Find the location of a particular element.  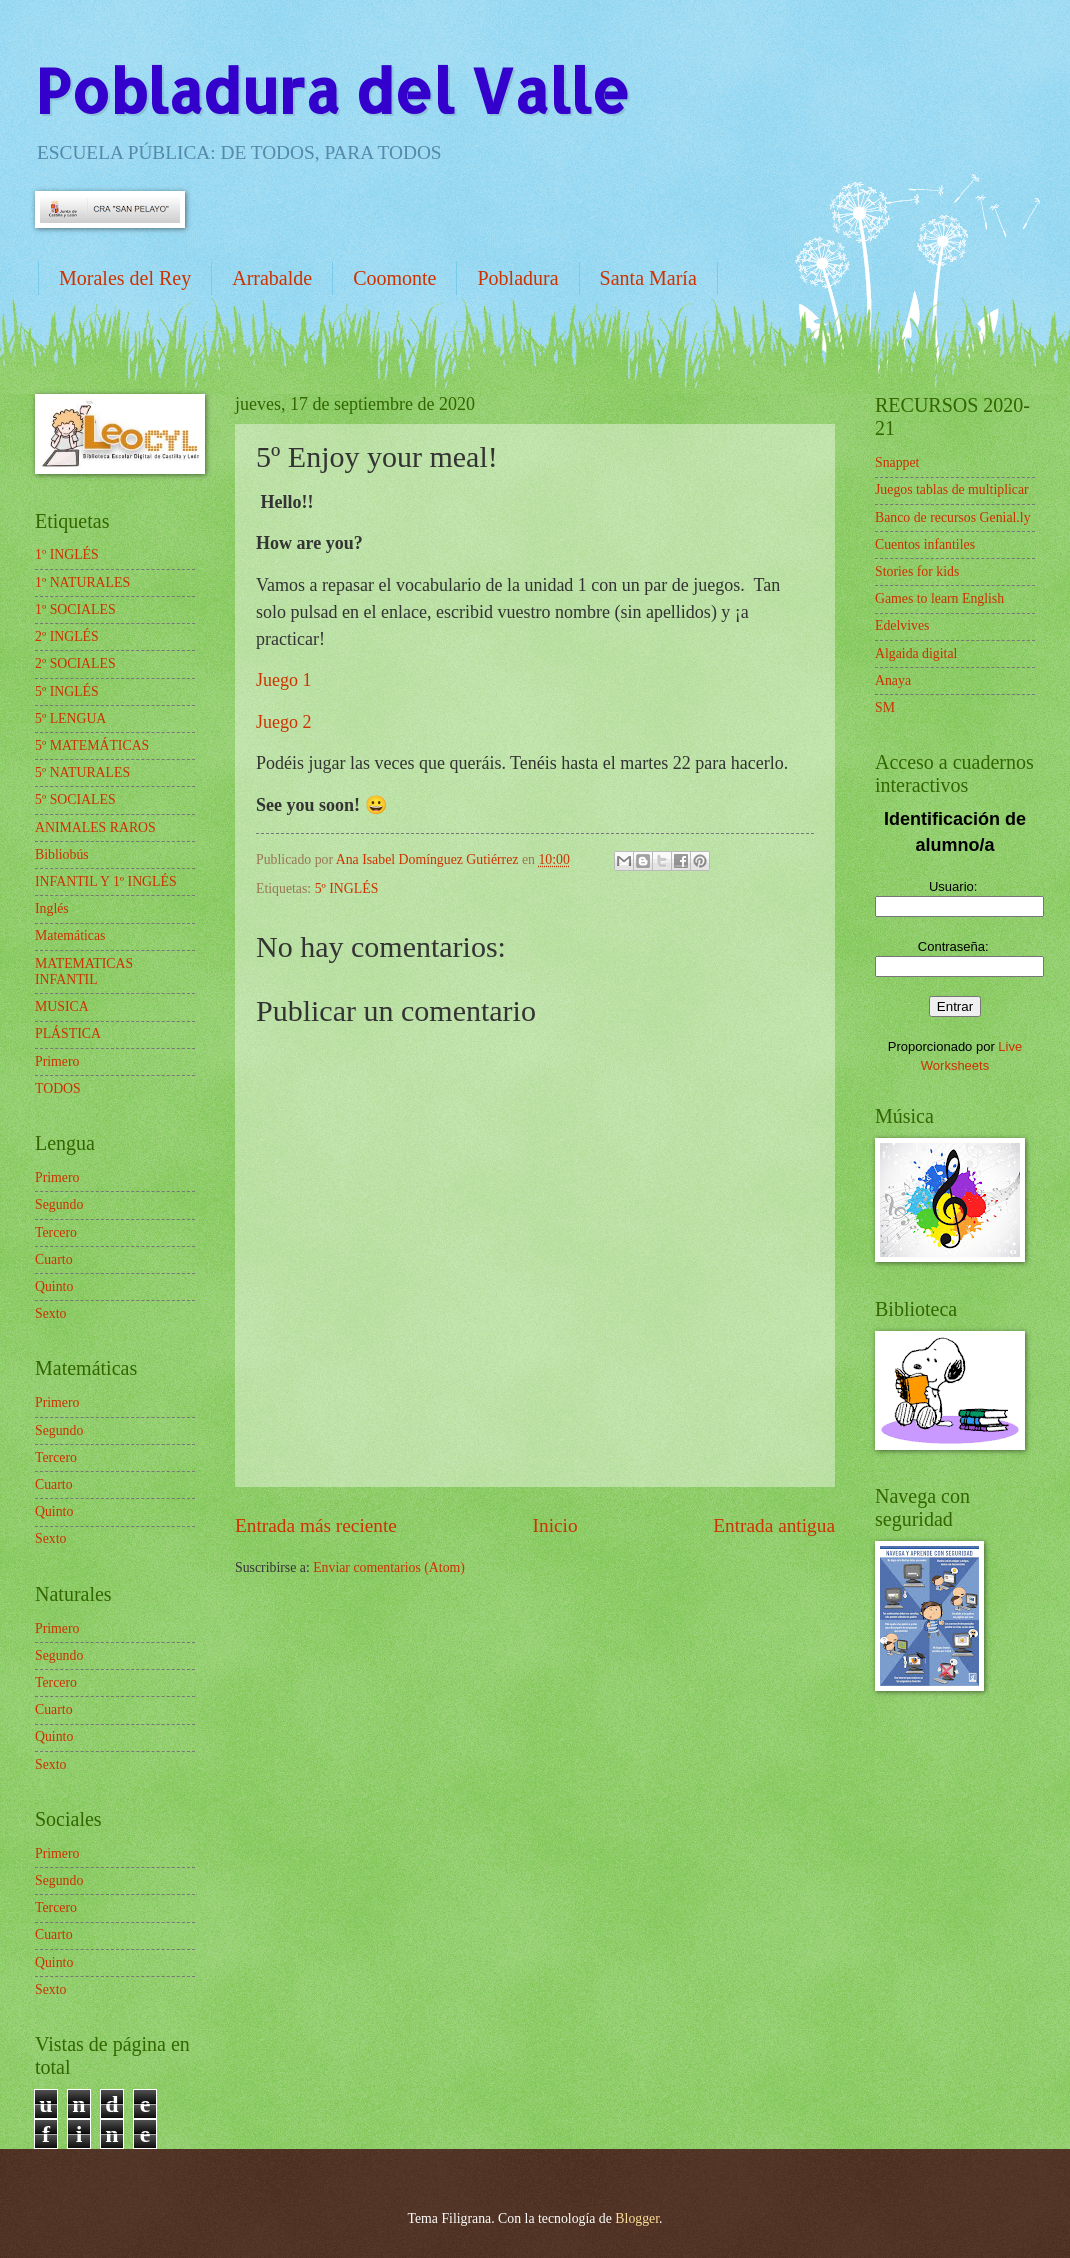

2º INGLÉS is located at coordinates (67, 636).